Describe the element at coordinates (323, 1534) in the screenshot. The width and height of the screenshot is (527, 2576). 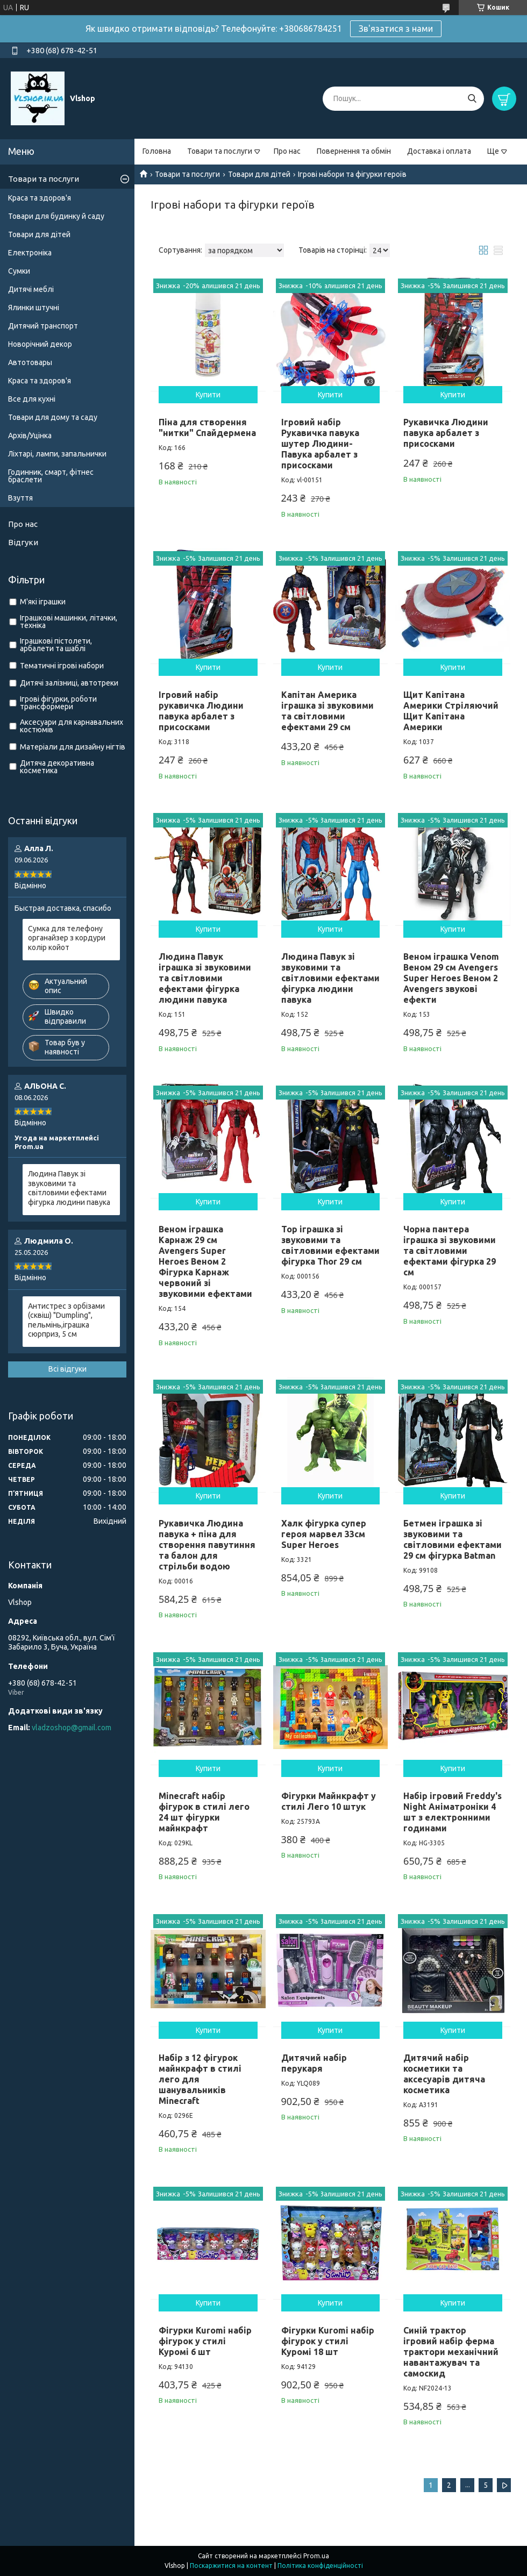
I see `Халк фігурка супер героя марвел 33см Super Heroes` at that location.